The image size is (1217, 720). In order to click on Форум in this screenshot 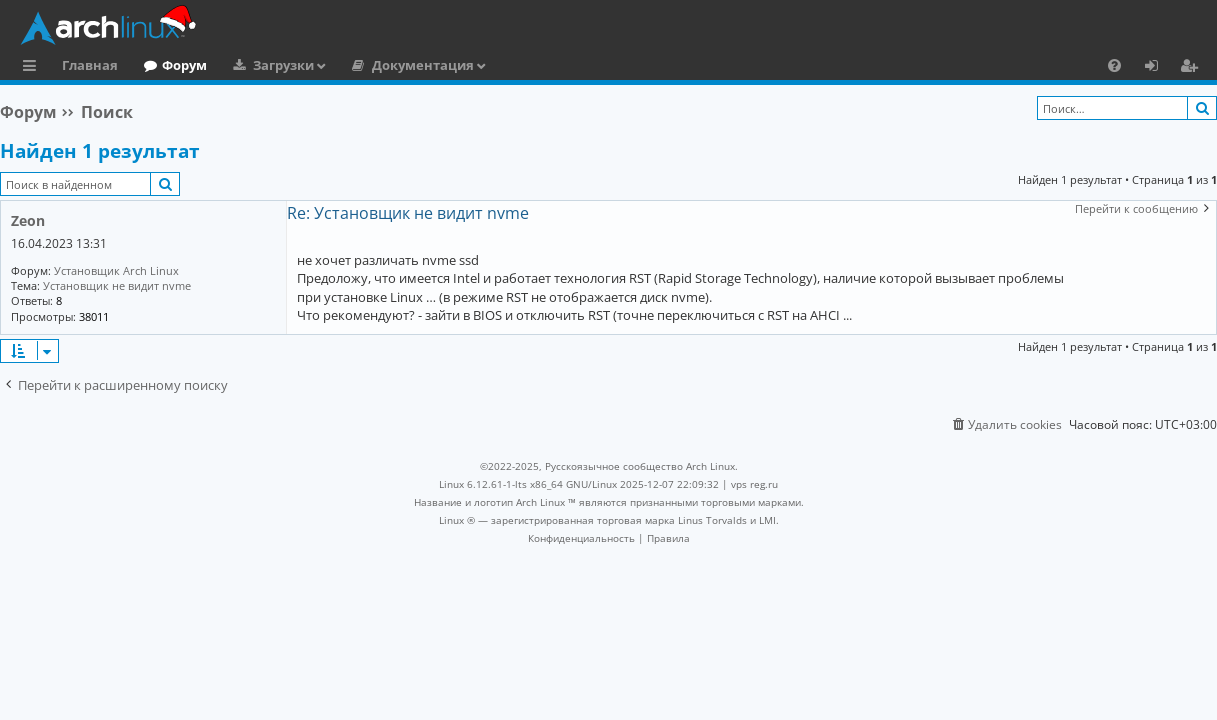, I will do `click(184, 65)`.